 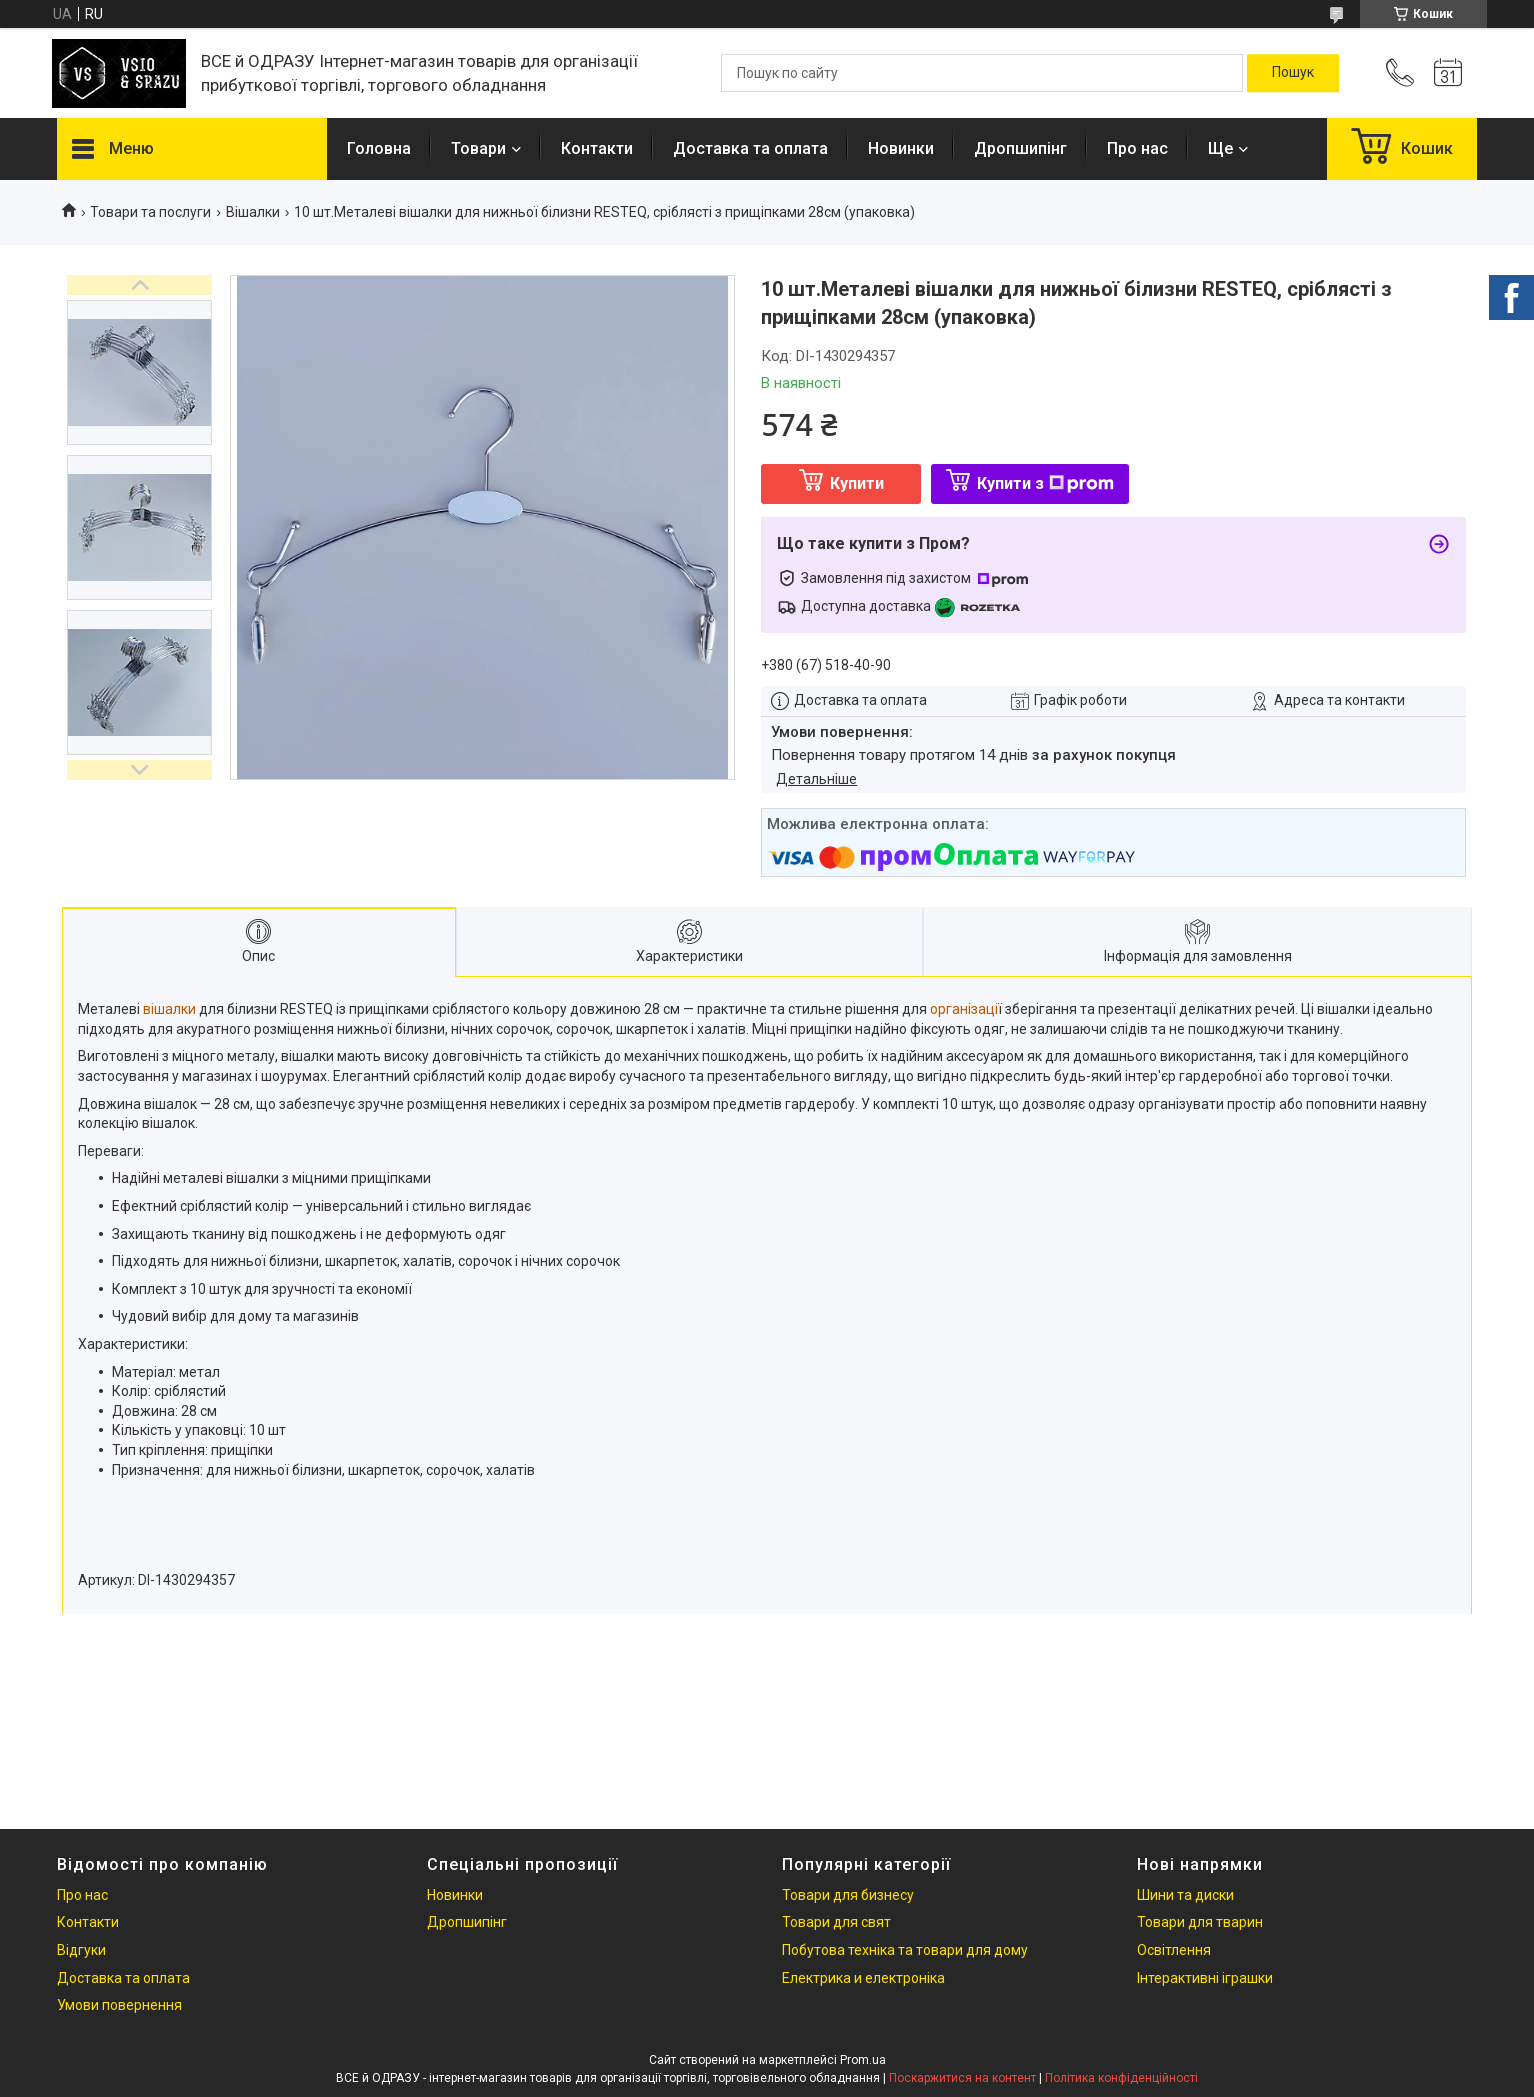 I want to click on Доставка та оплата, so click(x=750, y=148).